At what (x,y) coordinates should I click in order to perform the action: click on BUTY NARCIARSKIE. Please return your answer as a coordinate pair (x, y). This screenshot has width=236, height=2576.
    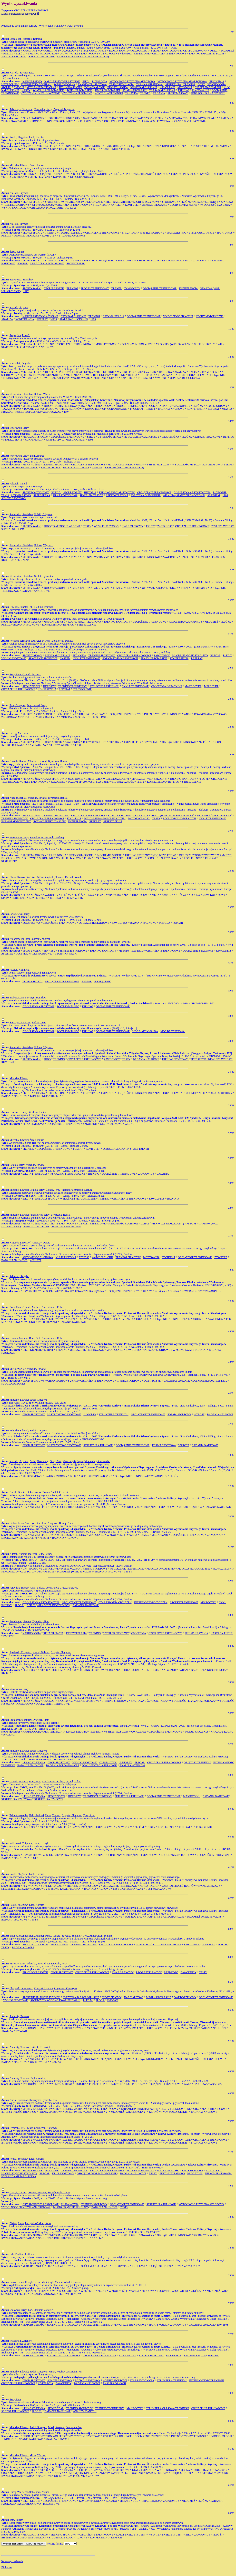
    Looking at the image, I should click on (79, 90).